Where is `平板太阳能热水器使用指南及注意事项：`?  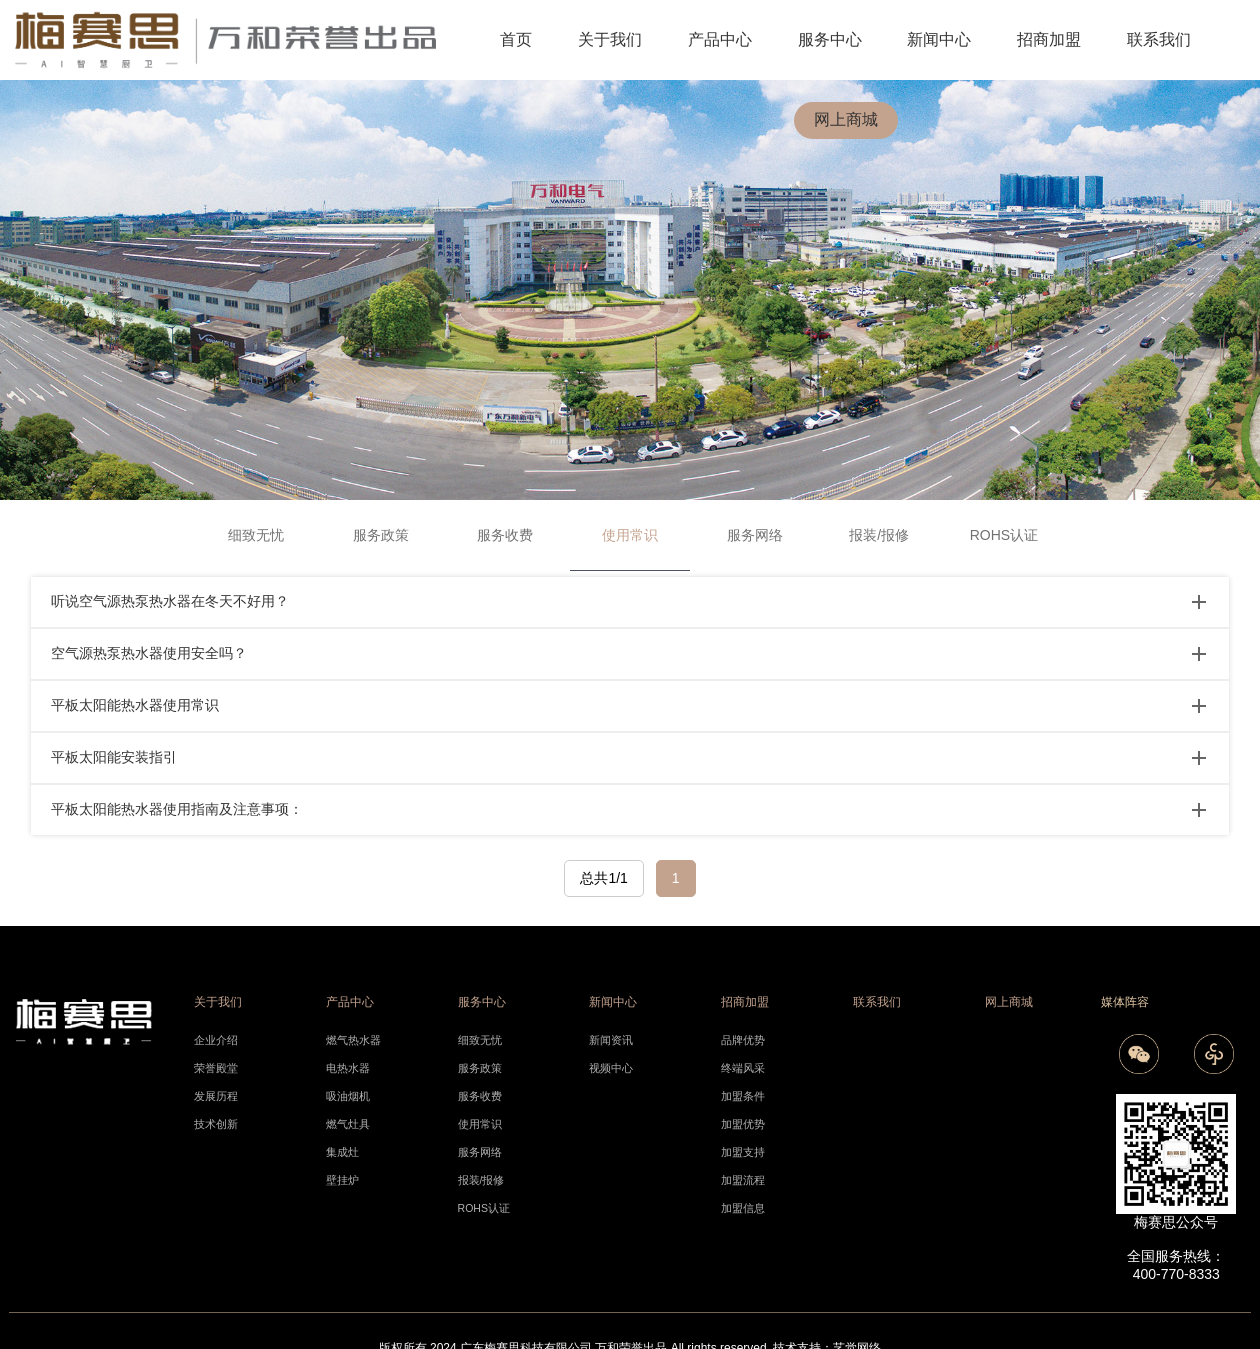 平板太阳能热水器使用指南及注意事项： is located at coordinates (177, 809).